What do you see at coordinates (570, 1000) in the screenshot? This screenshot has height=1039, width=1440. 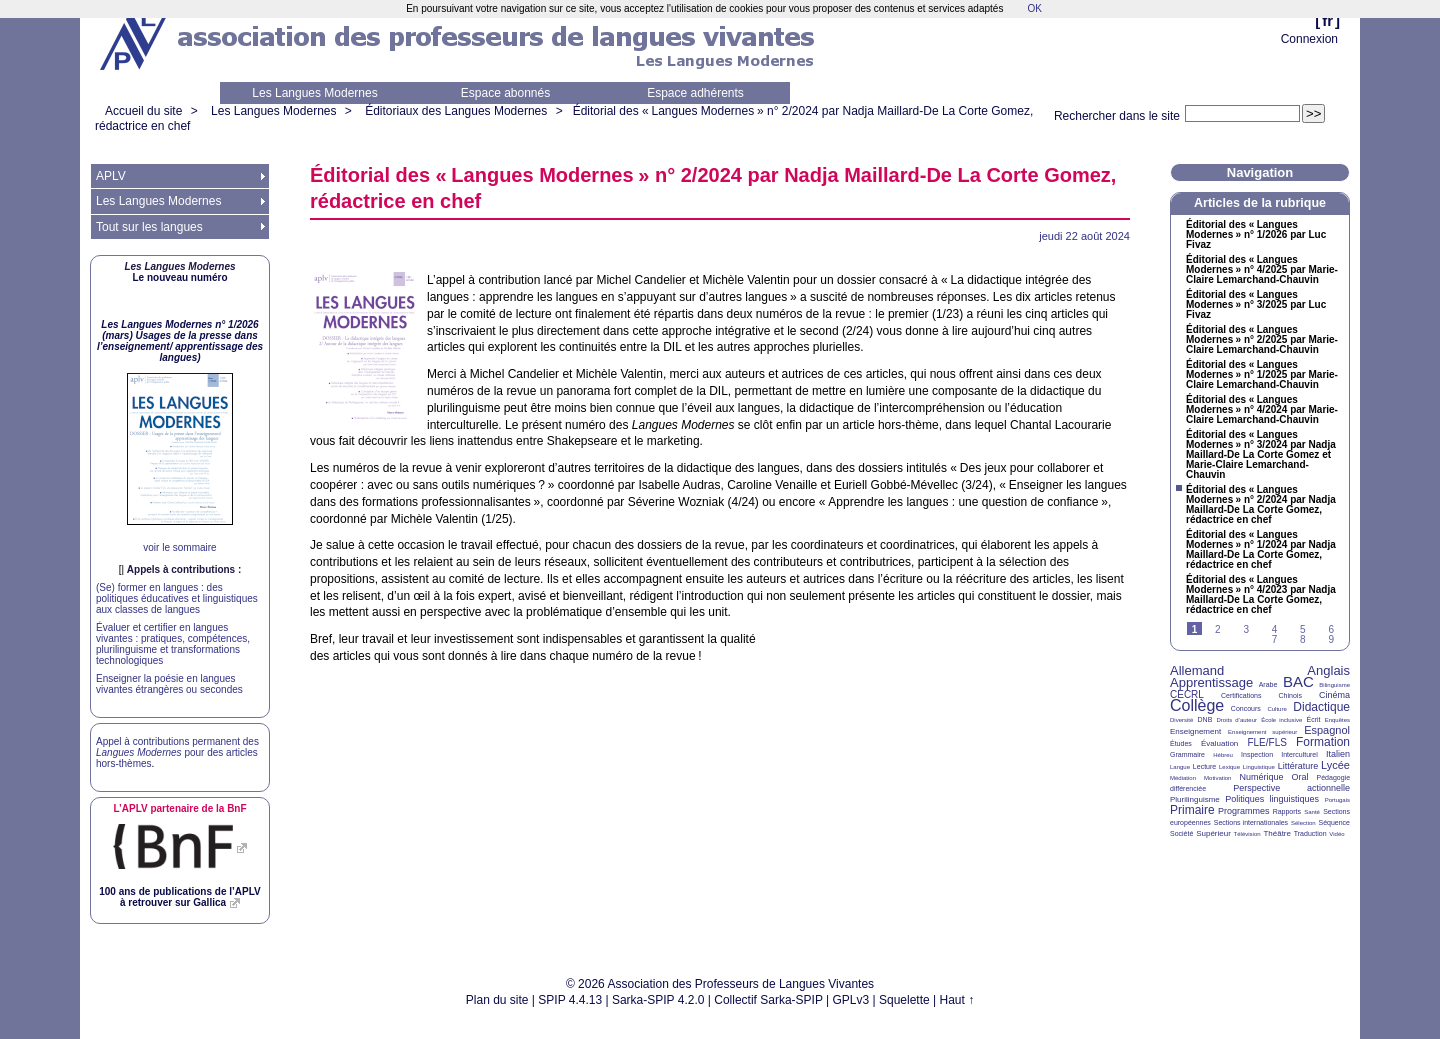 I see `SPIP 4.4.13` at bounding box center [570, 1000].